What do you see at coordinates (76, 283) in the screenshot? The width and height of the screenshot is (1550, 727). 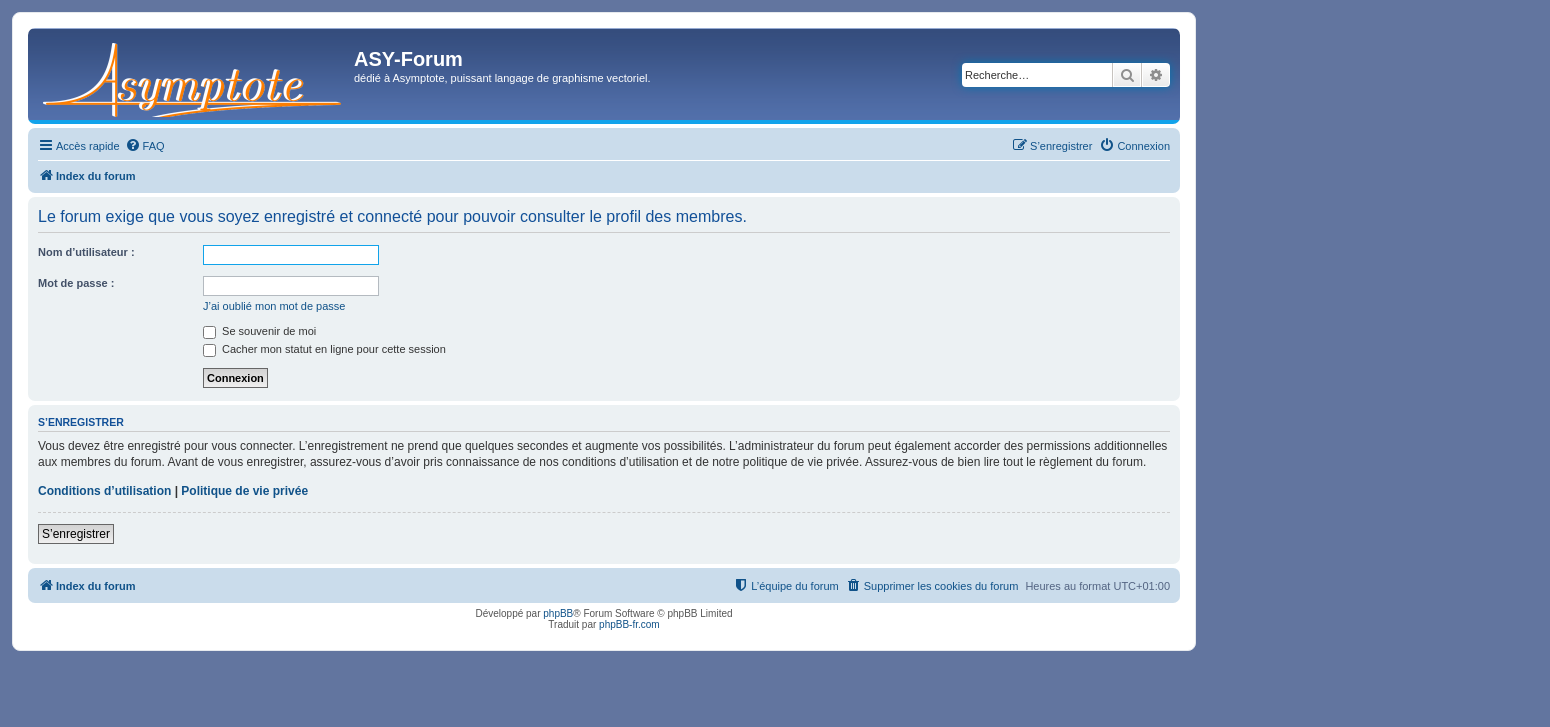 I see `Mot de passe :` at bounding box center [76, 283].